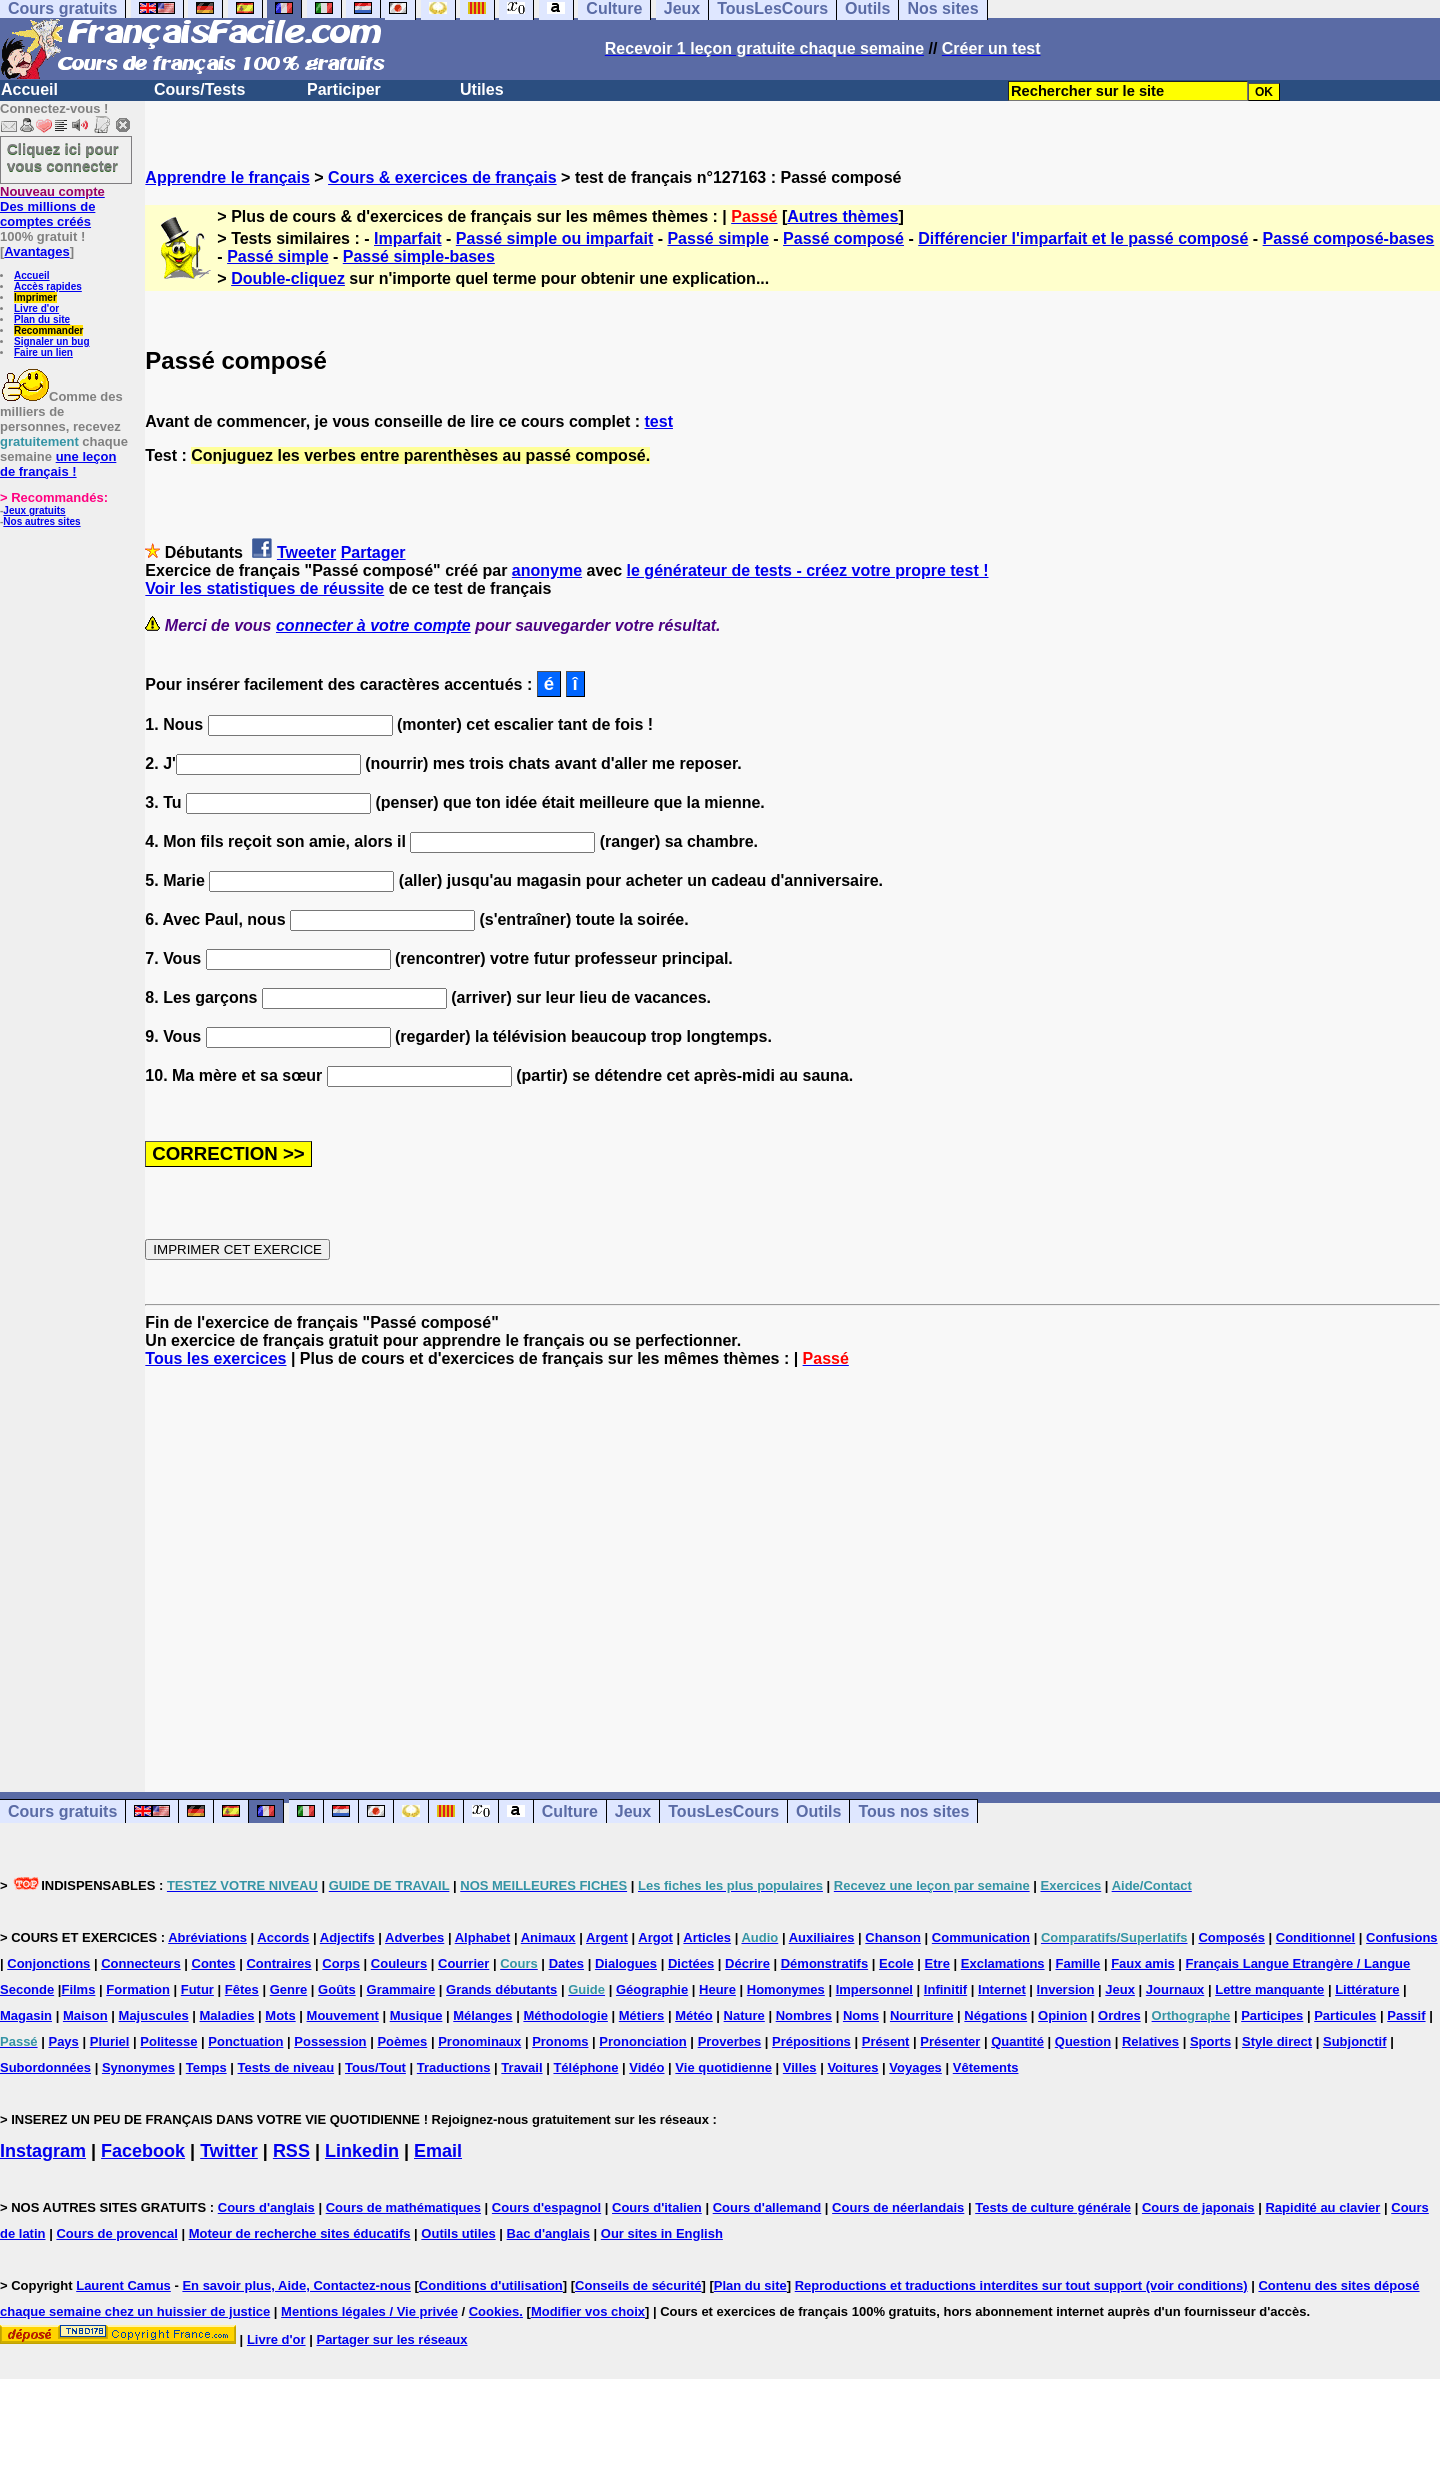 This screenshot has height=2483, width=1440. I want to click on Internet, so click(1002, 1989).